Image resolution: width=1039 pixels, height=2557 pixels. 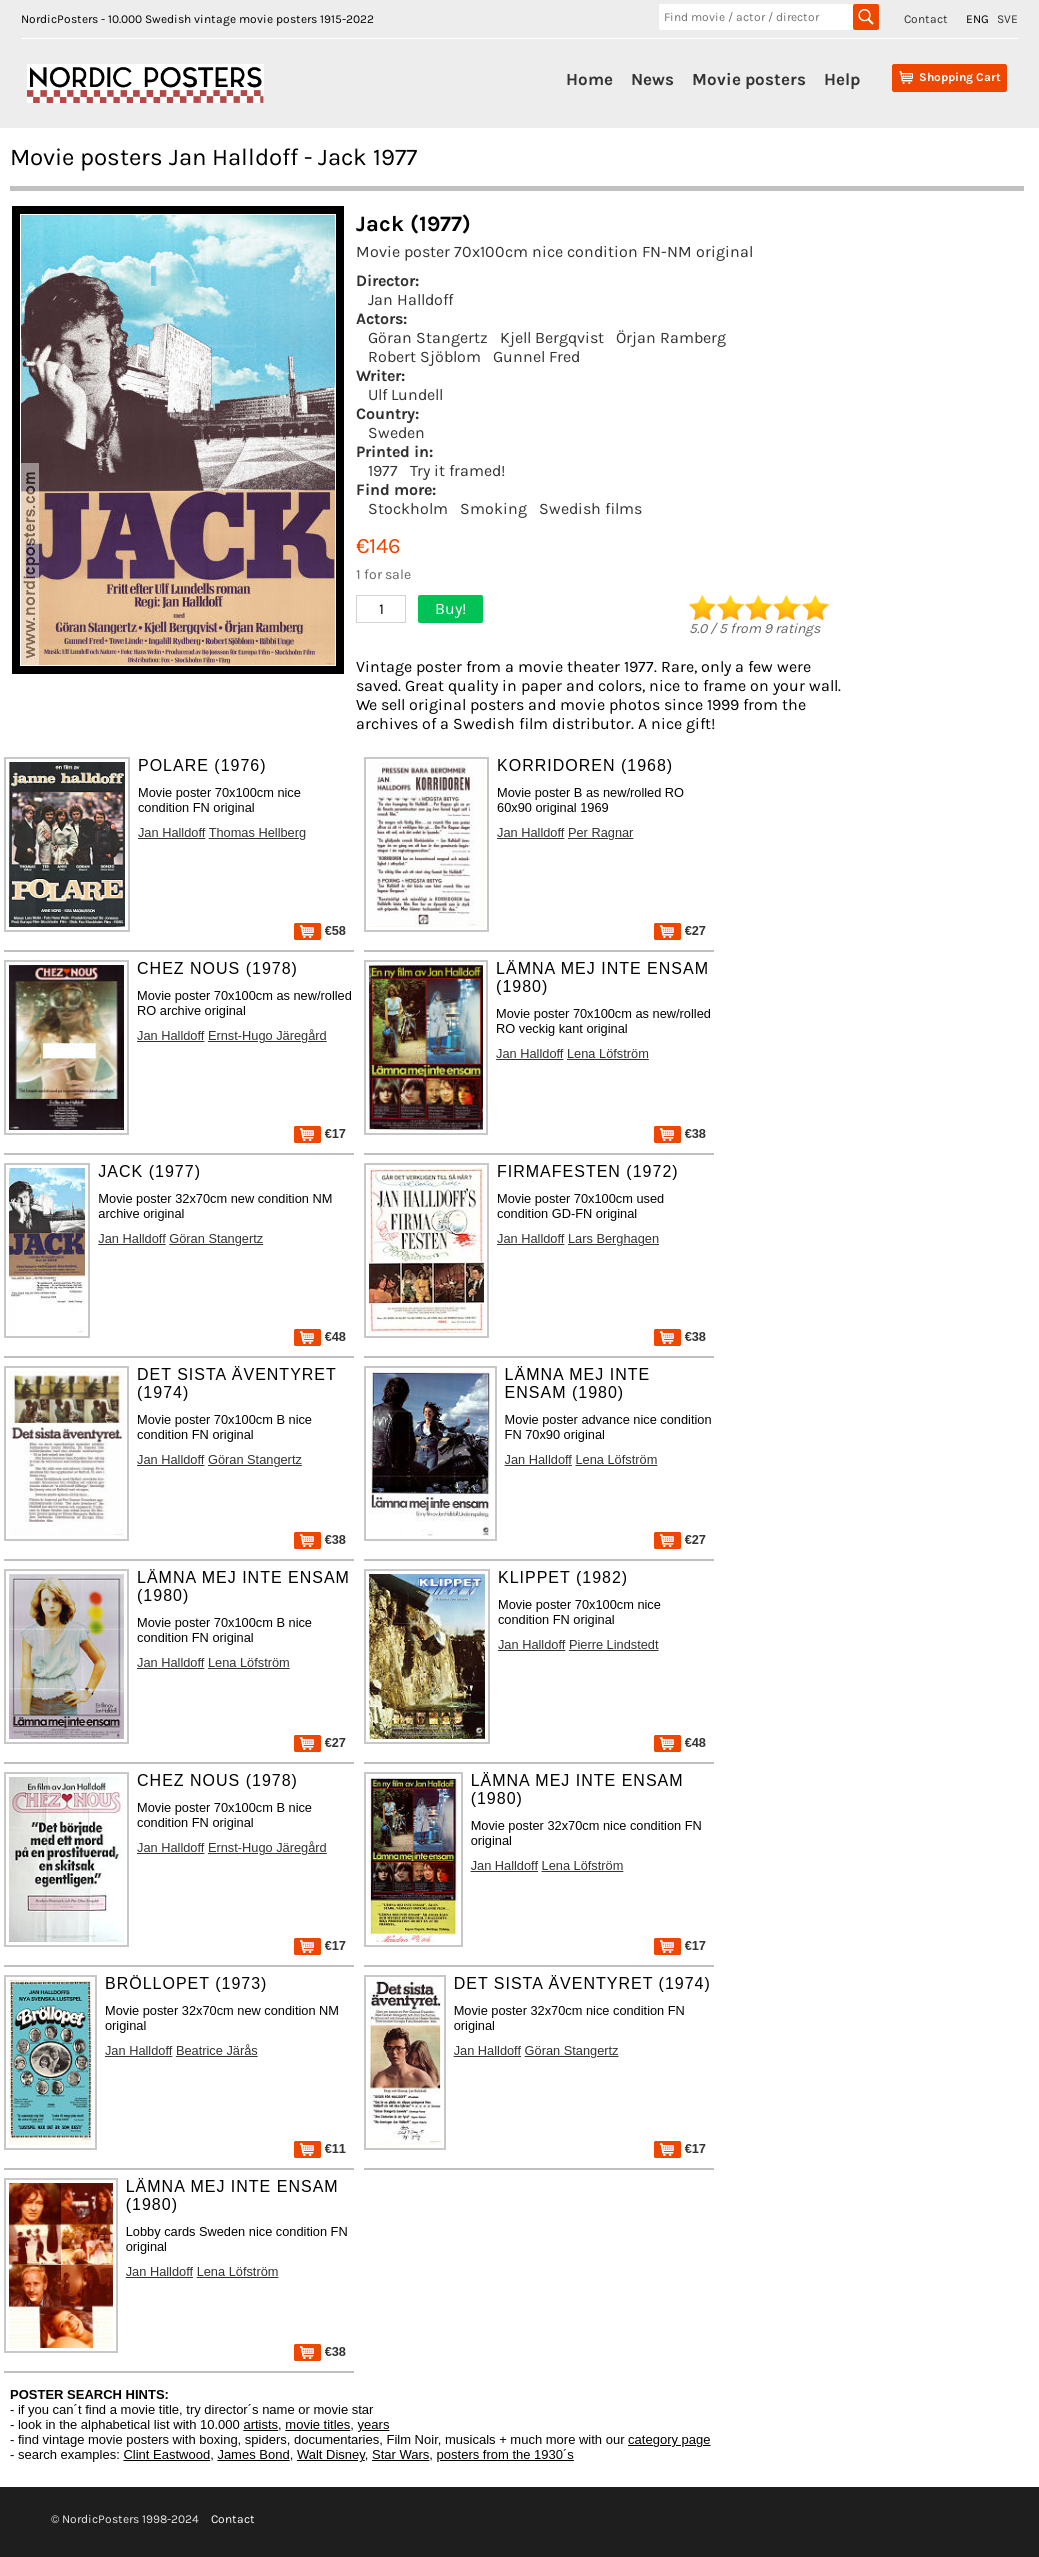 I want to click on Lars Berghagen, so click(x=613, y=1238).